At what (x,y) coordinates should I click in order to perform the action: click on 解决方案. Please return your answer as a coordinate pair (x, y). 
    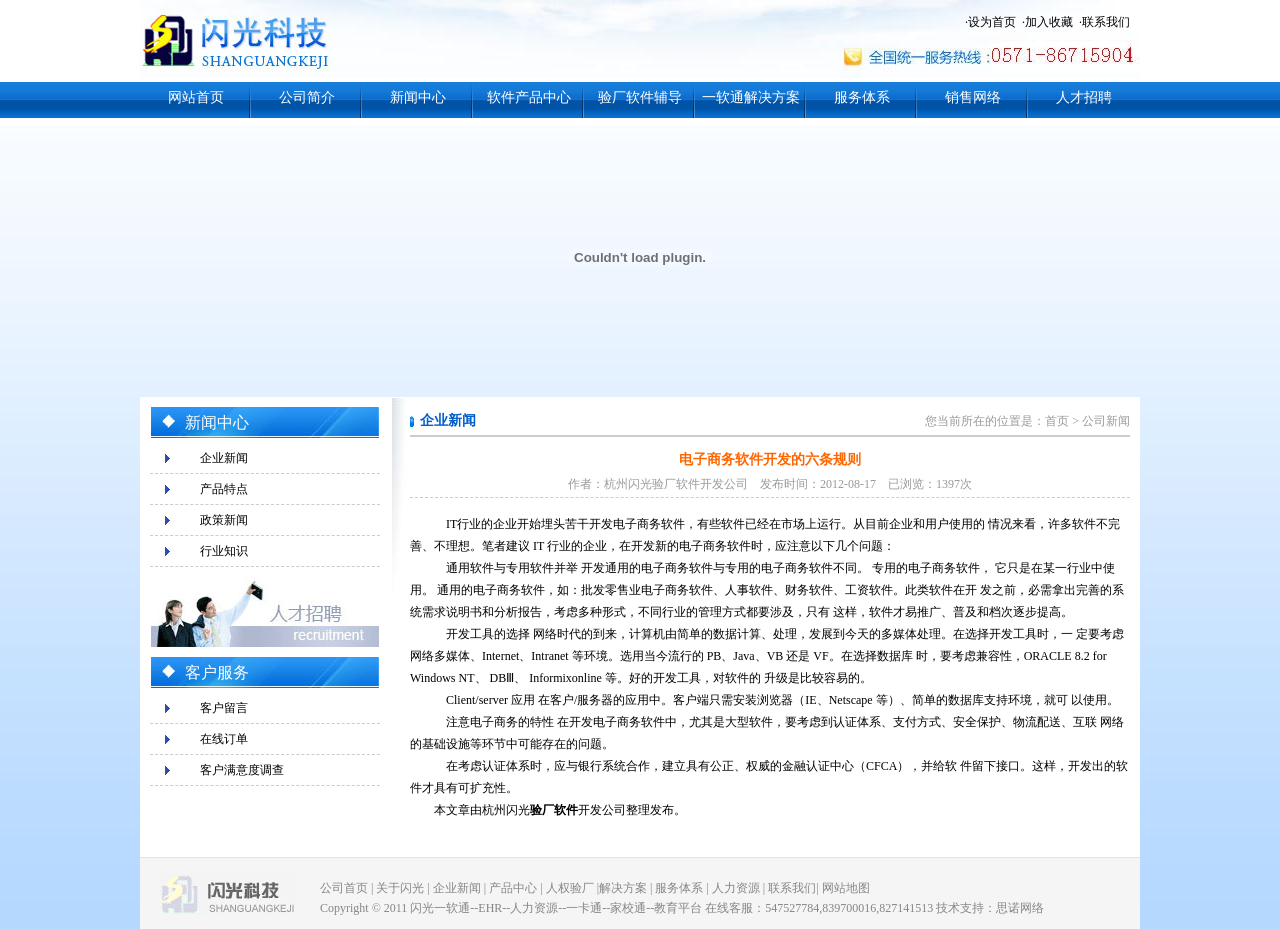
    Looking at the image, I should click on (623, 888).